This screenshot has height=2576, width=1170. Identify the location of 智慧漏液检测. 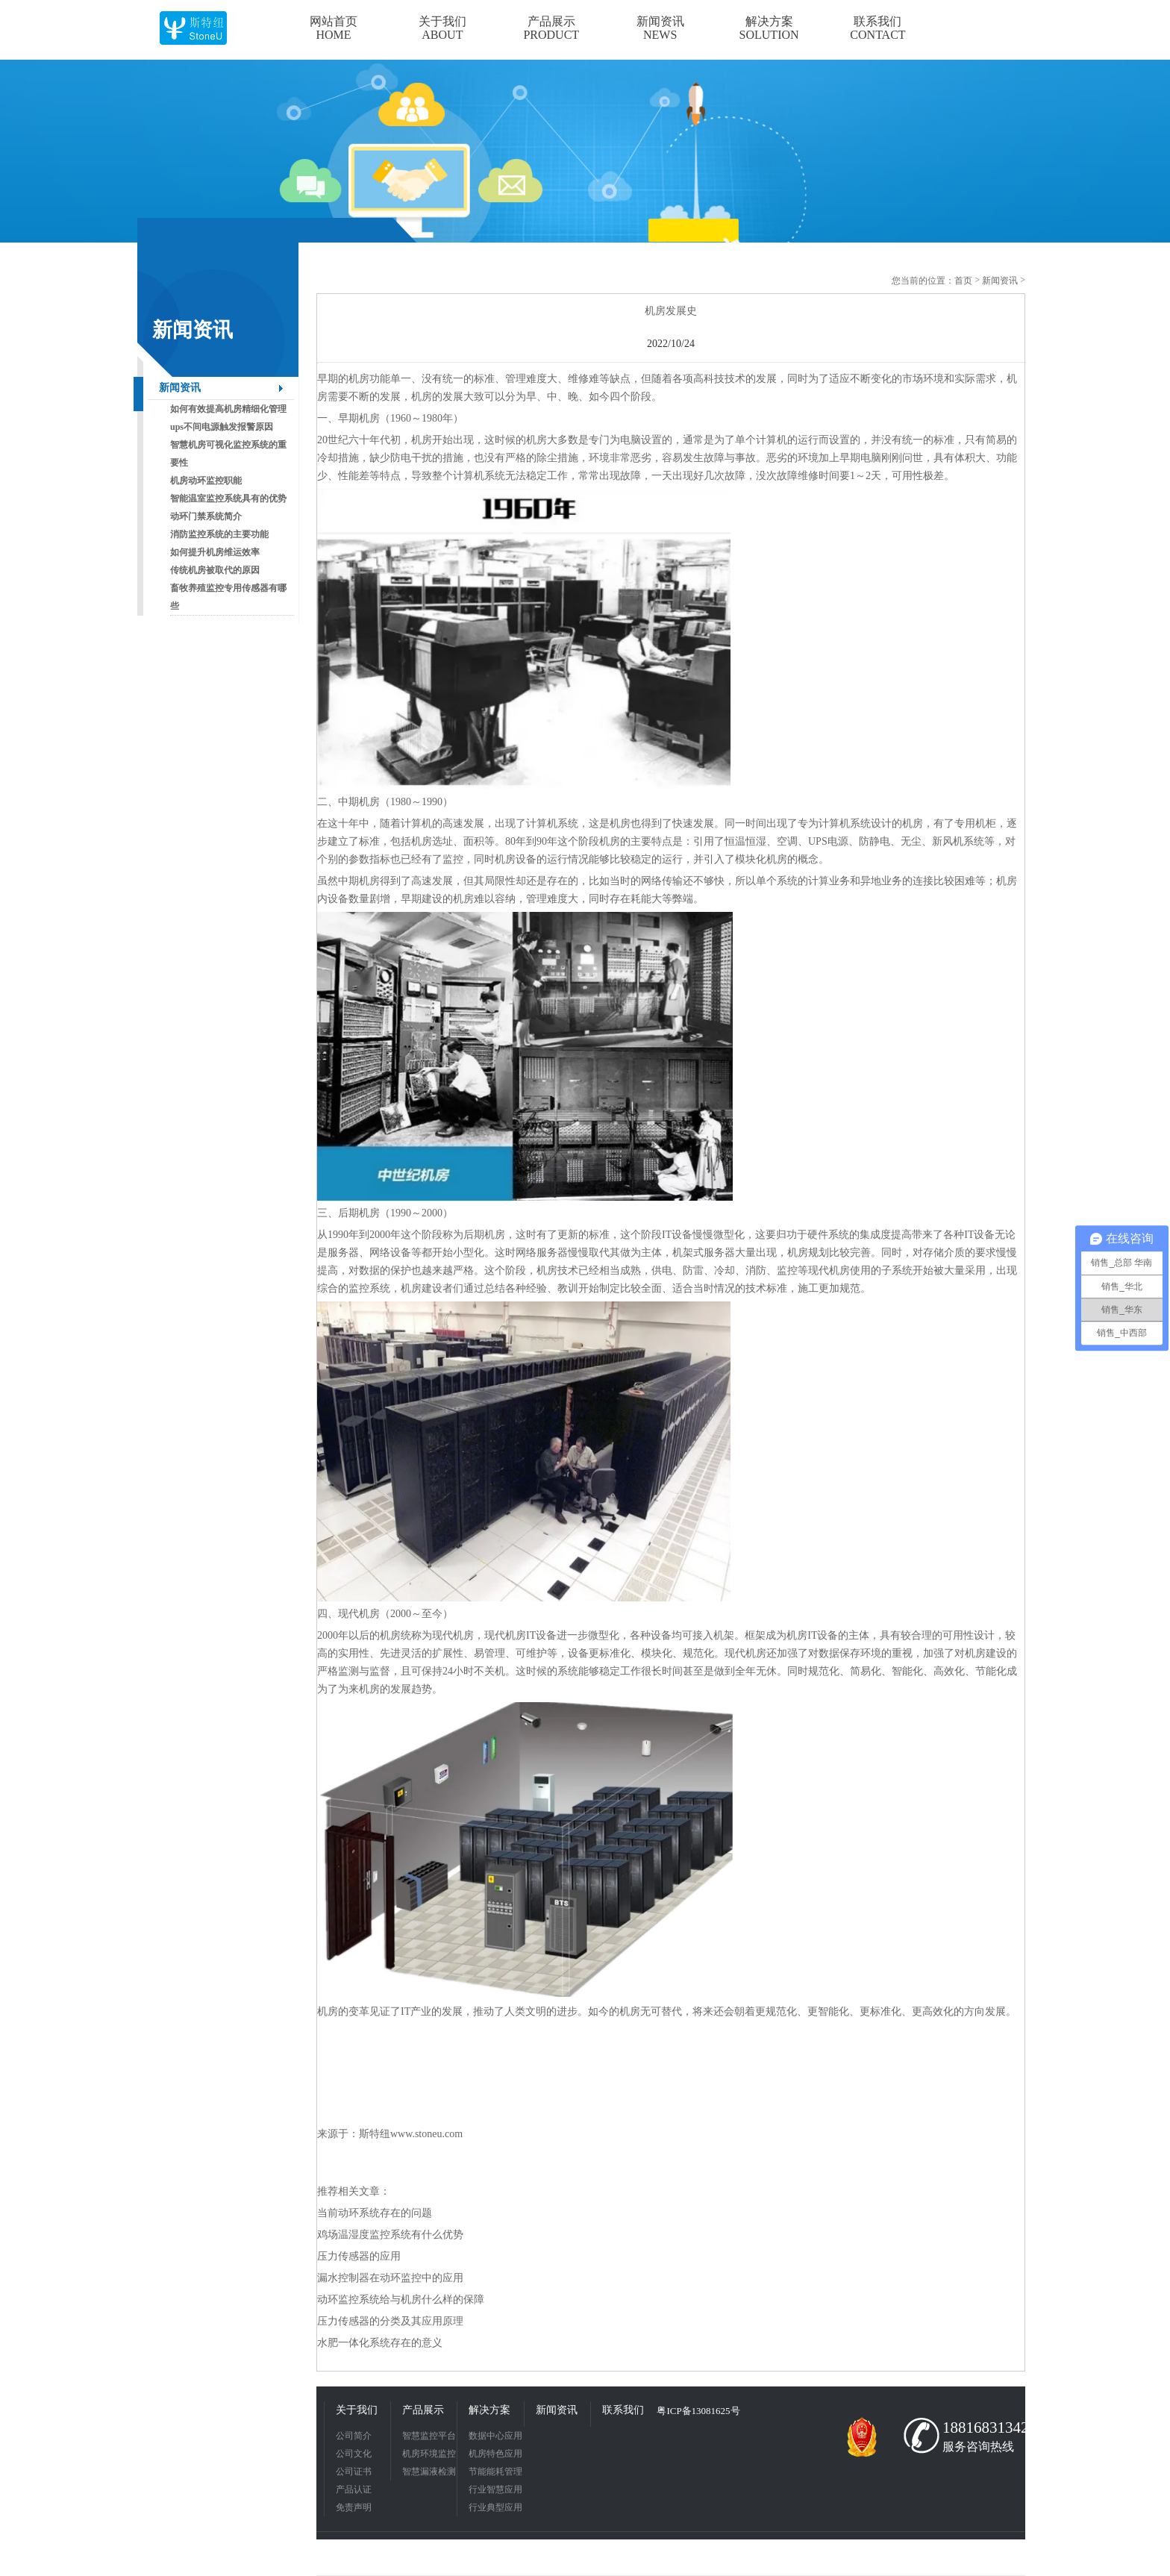
(429, 2471).